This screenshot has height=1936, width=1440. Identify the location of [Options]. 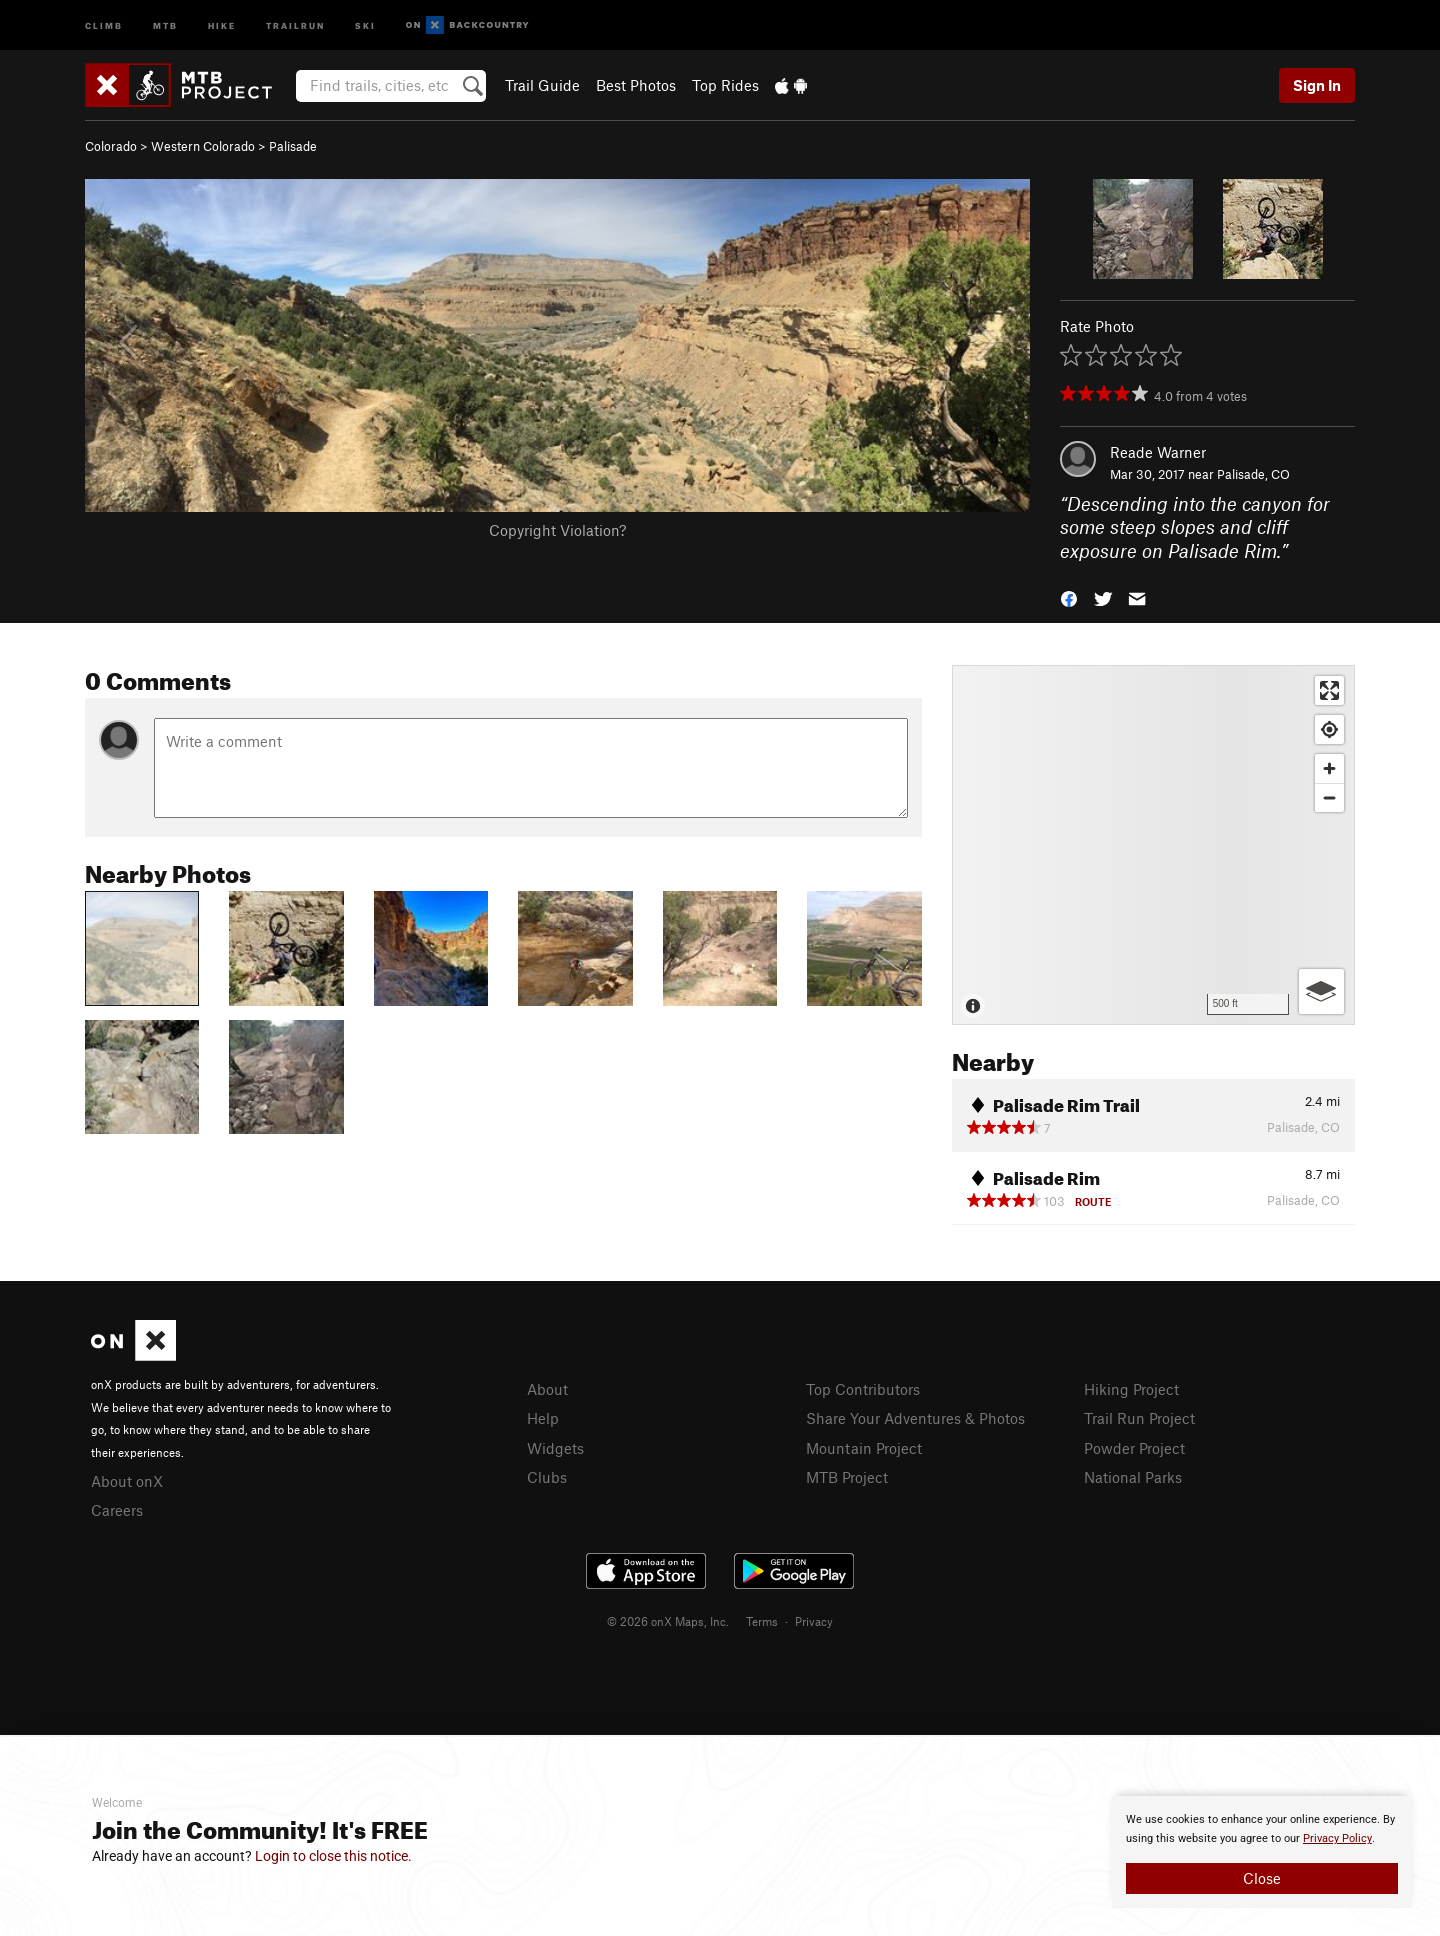
(1321, 991).